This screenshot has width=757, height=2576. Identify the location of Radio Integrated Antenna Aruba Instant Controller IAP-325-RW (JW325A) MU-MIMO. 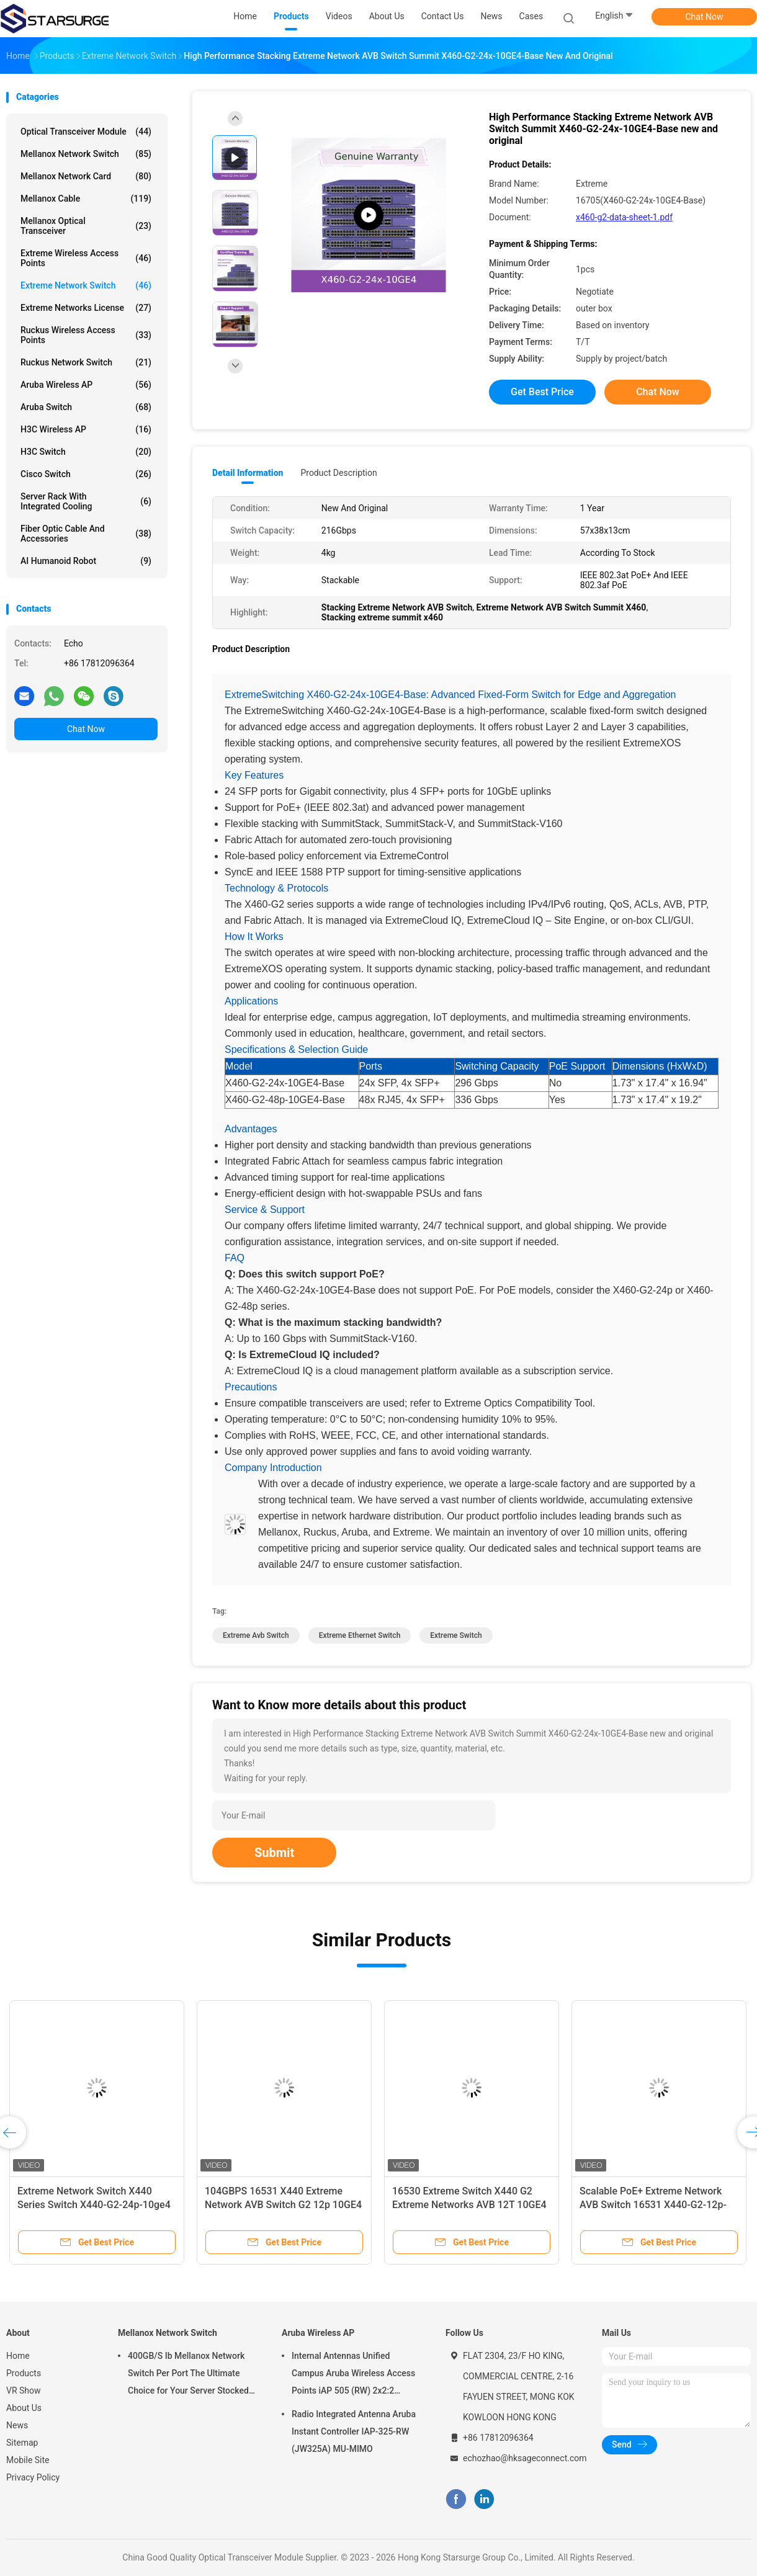
(354, 2431).